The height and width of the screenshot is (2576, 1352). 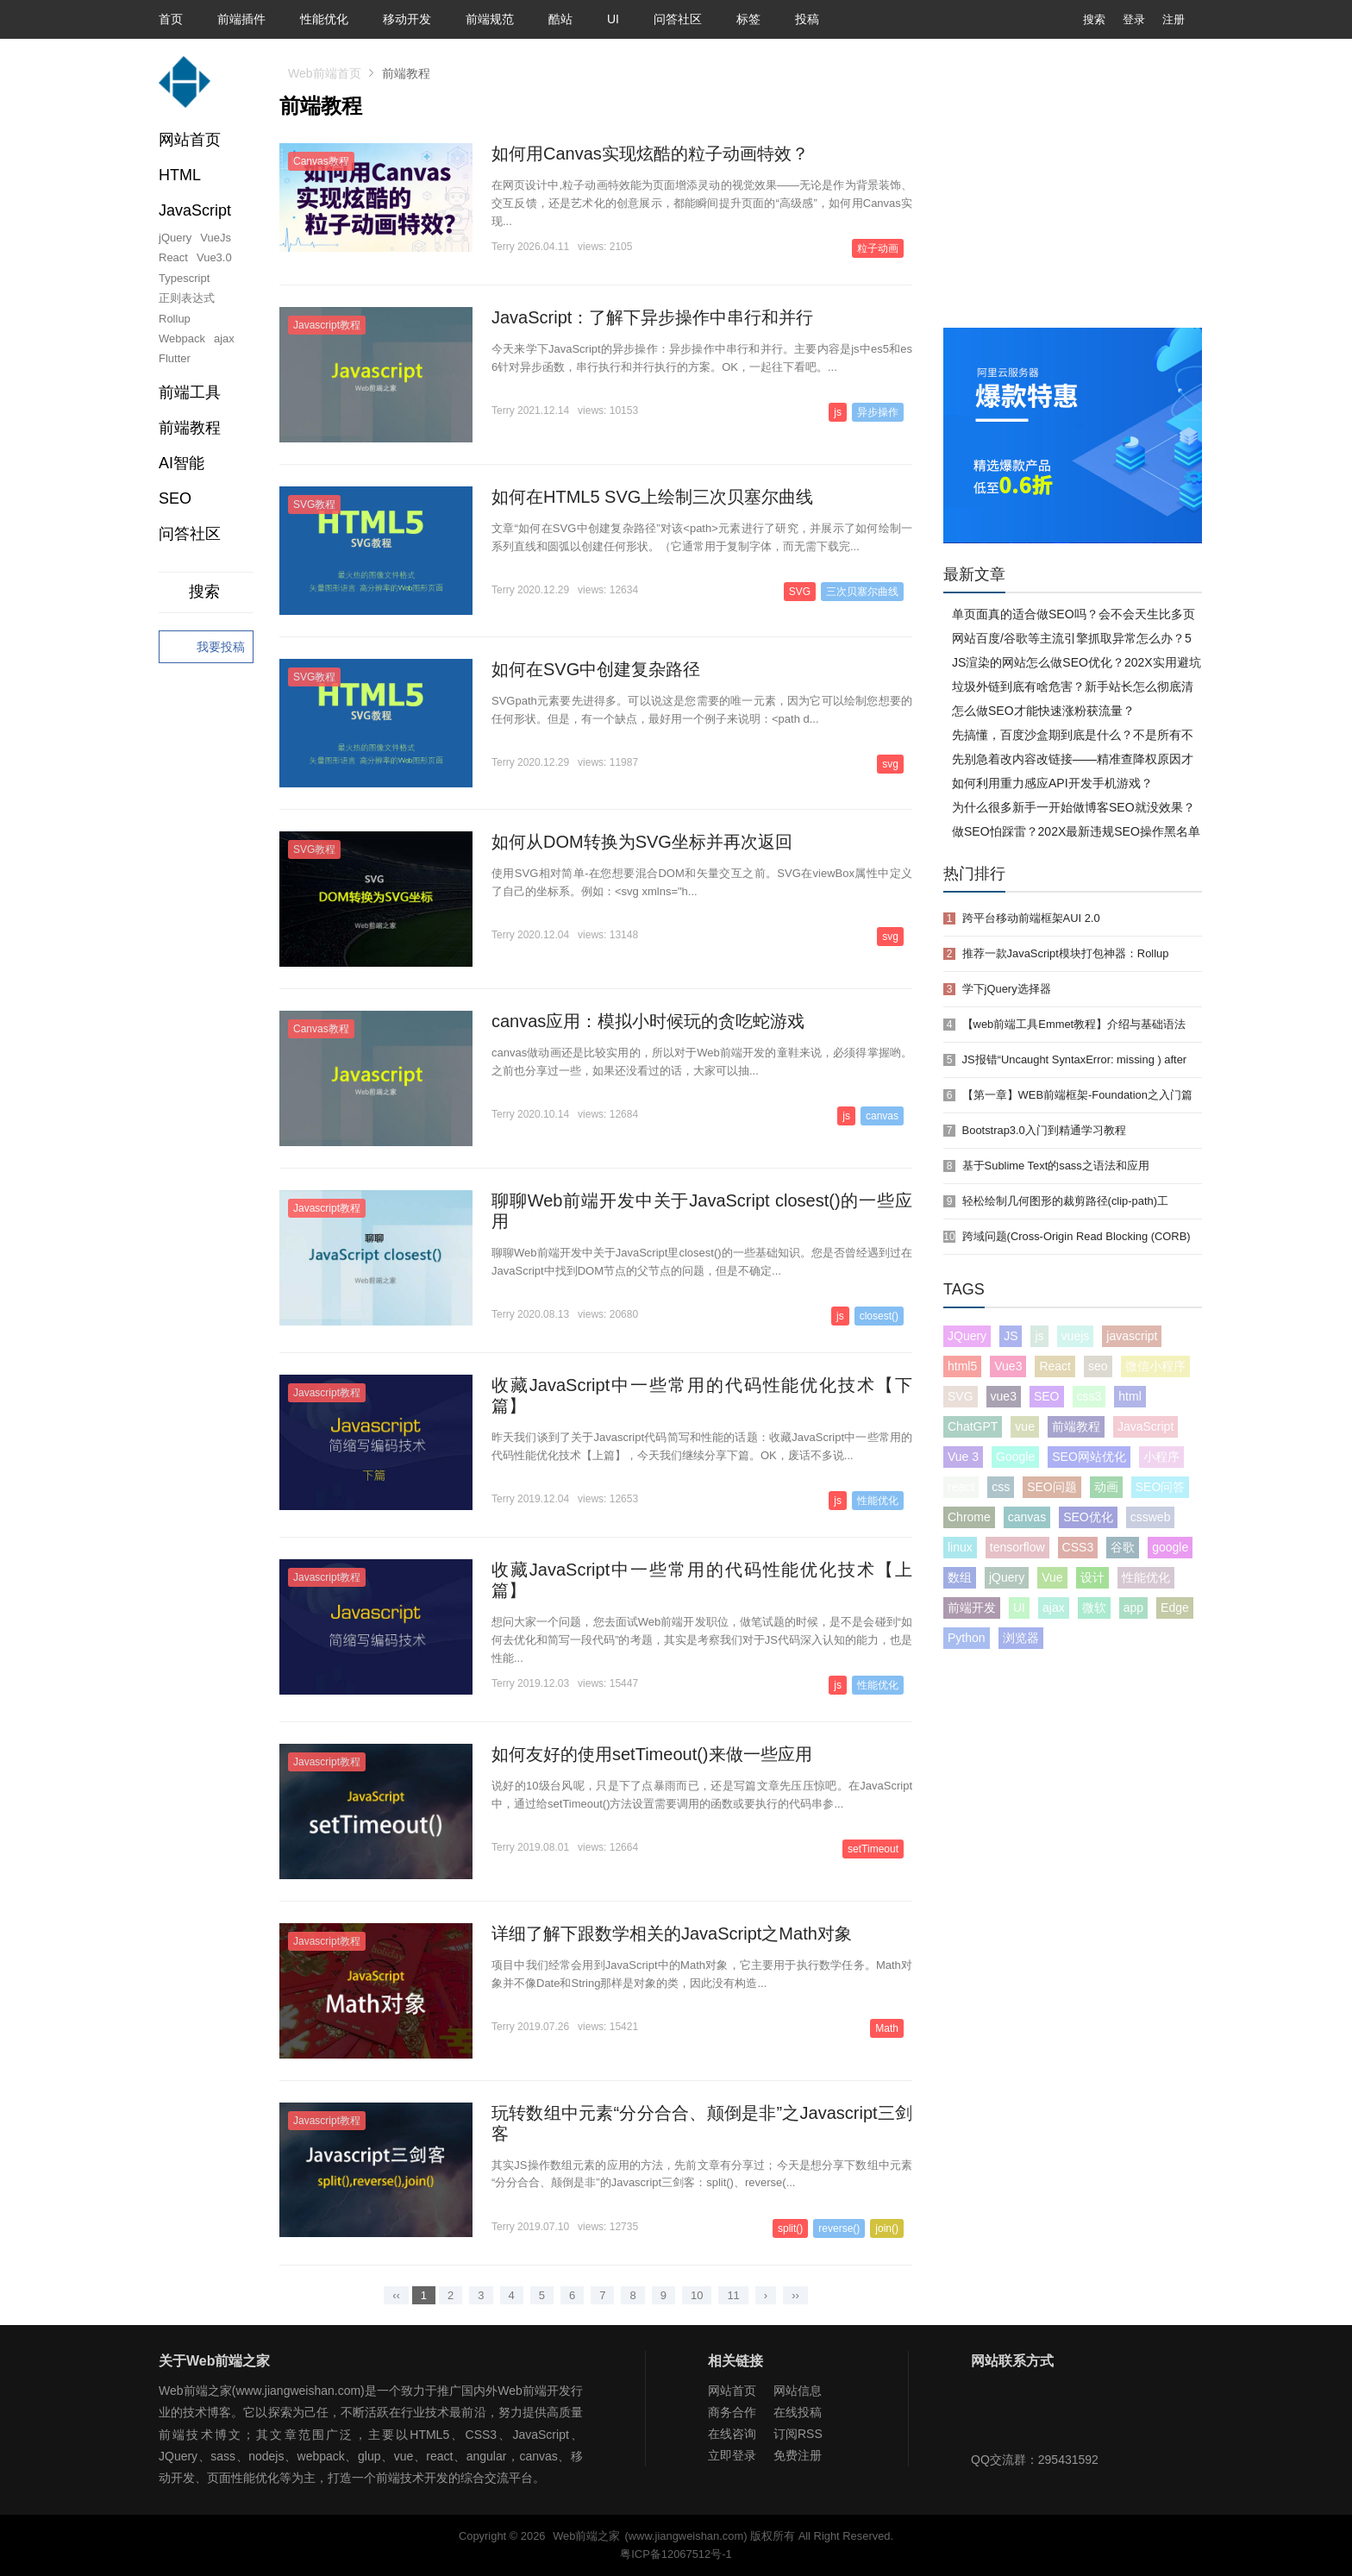 I want to click on 异步操作, so click(x=877, y=412).